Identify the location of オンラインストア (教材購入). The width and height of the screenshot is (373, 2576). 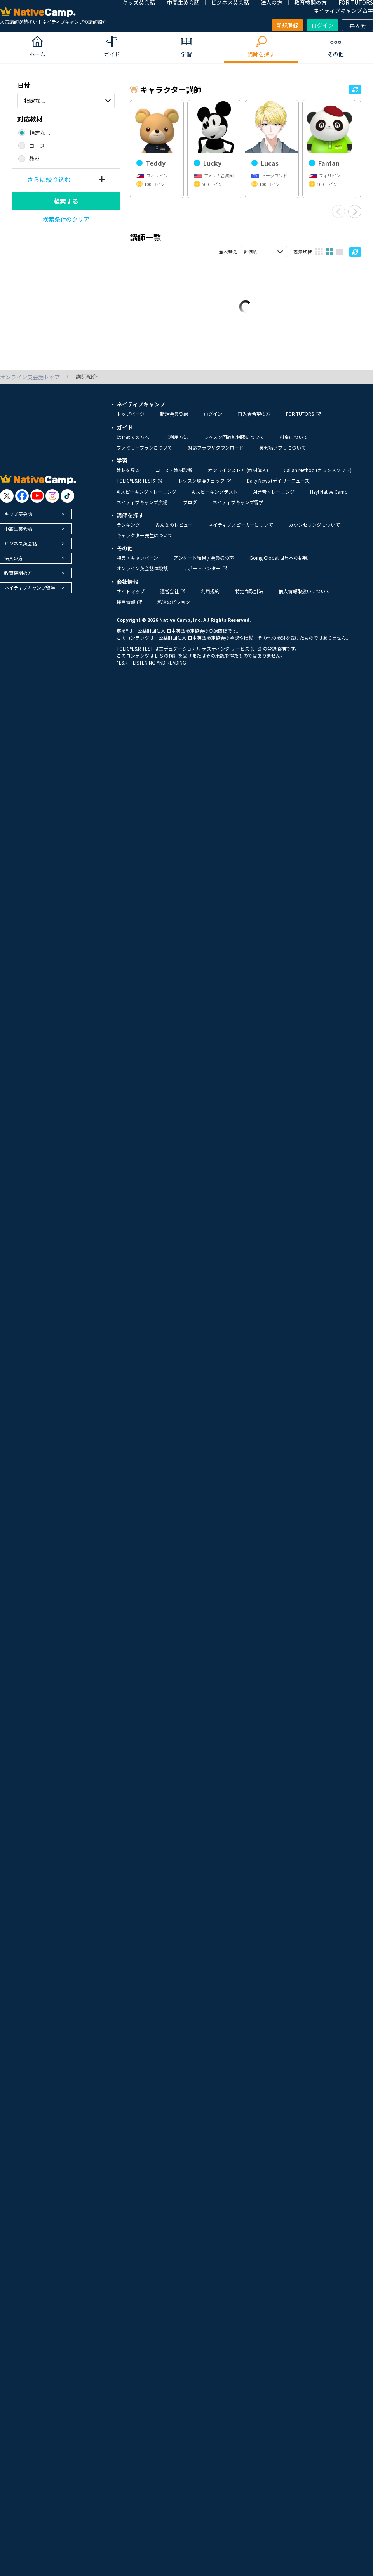
(238, 476).